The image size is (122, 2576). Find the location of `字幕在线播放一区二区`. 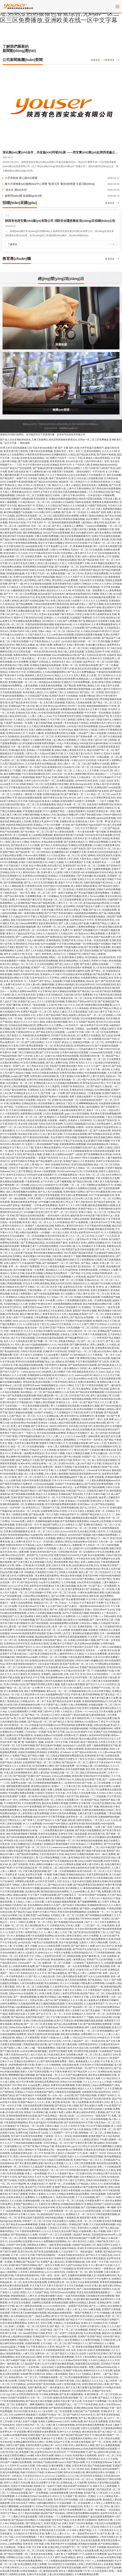

字幕在线播放一区二区 is located at coordinates (39, 1290).